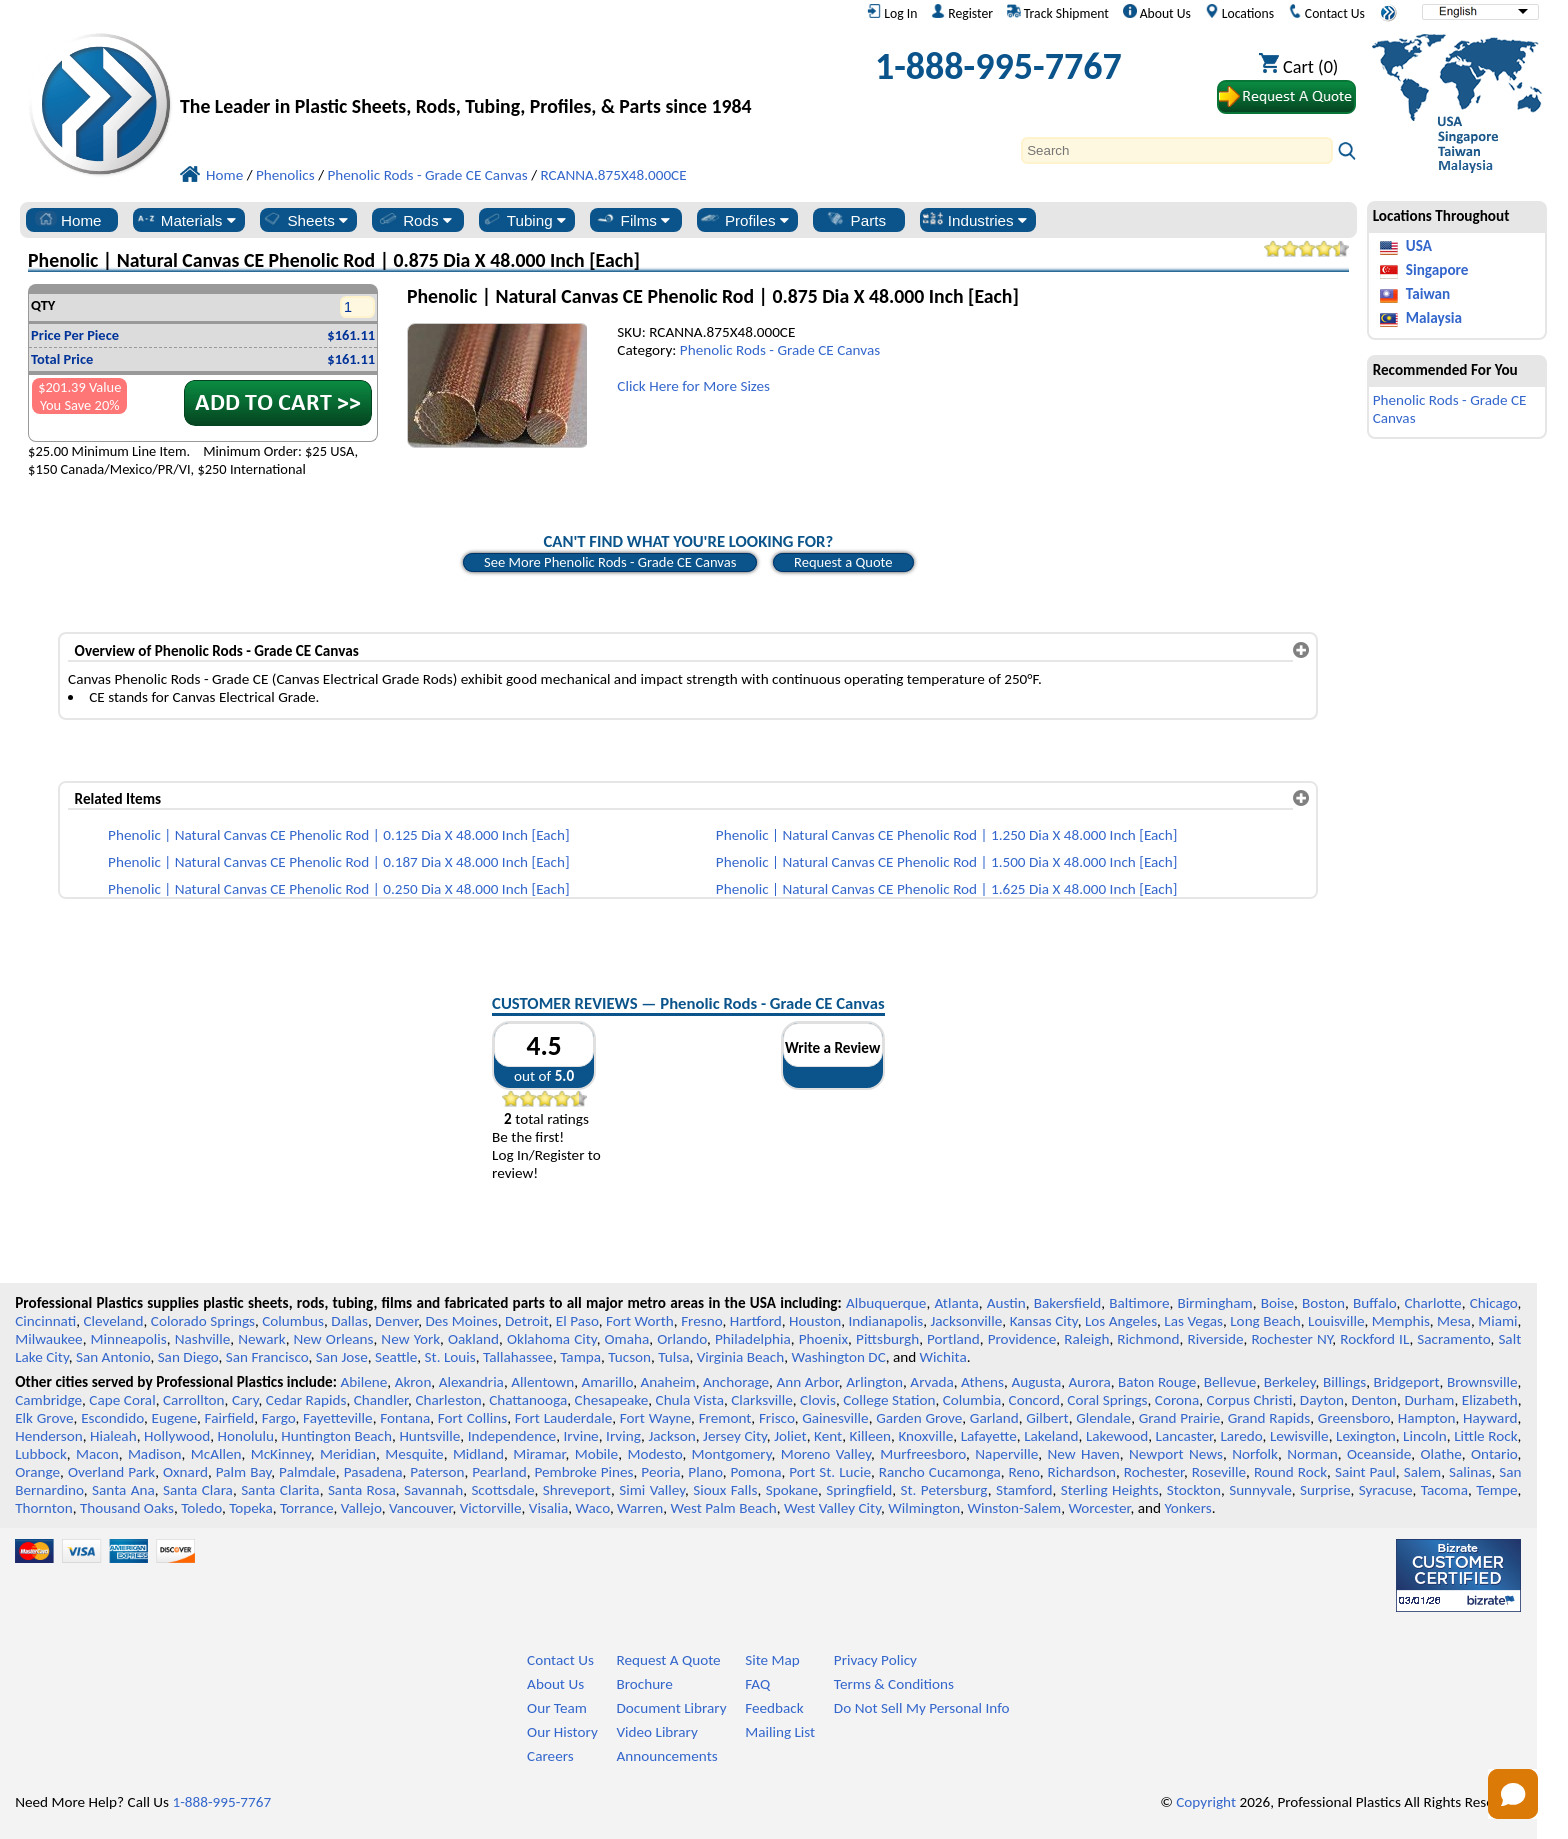  Describe the element at coordinates (1014, 1508) in the screenshot. I see `Winston-Salem` at that location.